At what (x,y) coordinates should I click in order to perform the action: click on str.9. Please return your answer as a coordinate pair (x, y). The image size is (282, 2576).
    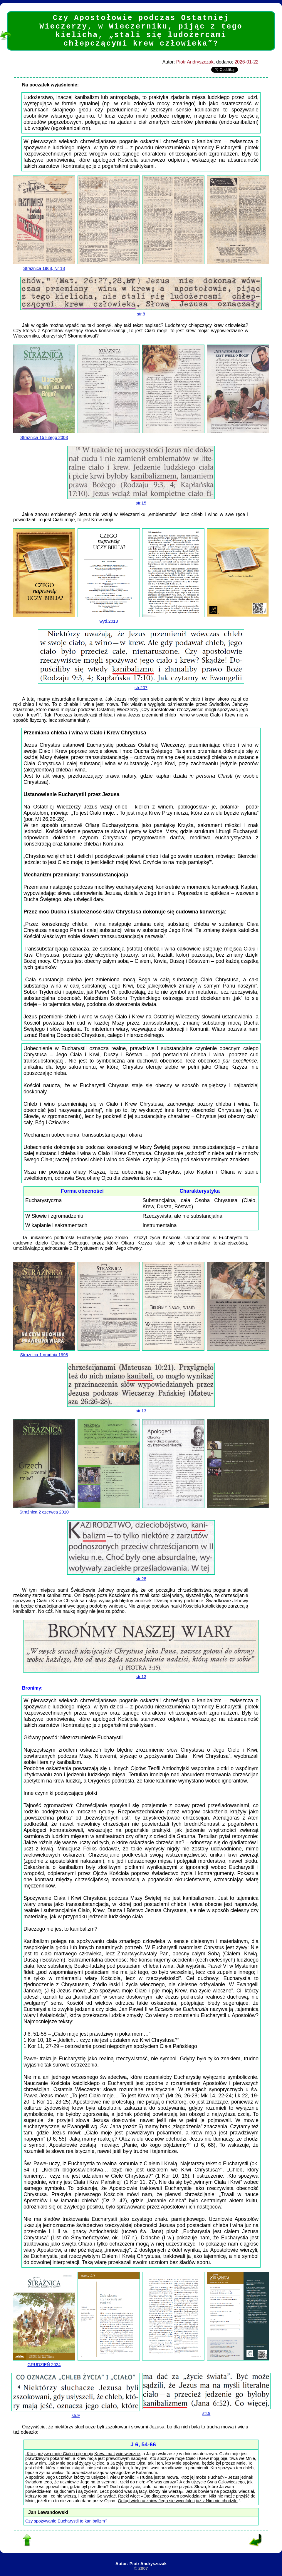
    Looking at the image, I should click on (75, 2413).